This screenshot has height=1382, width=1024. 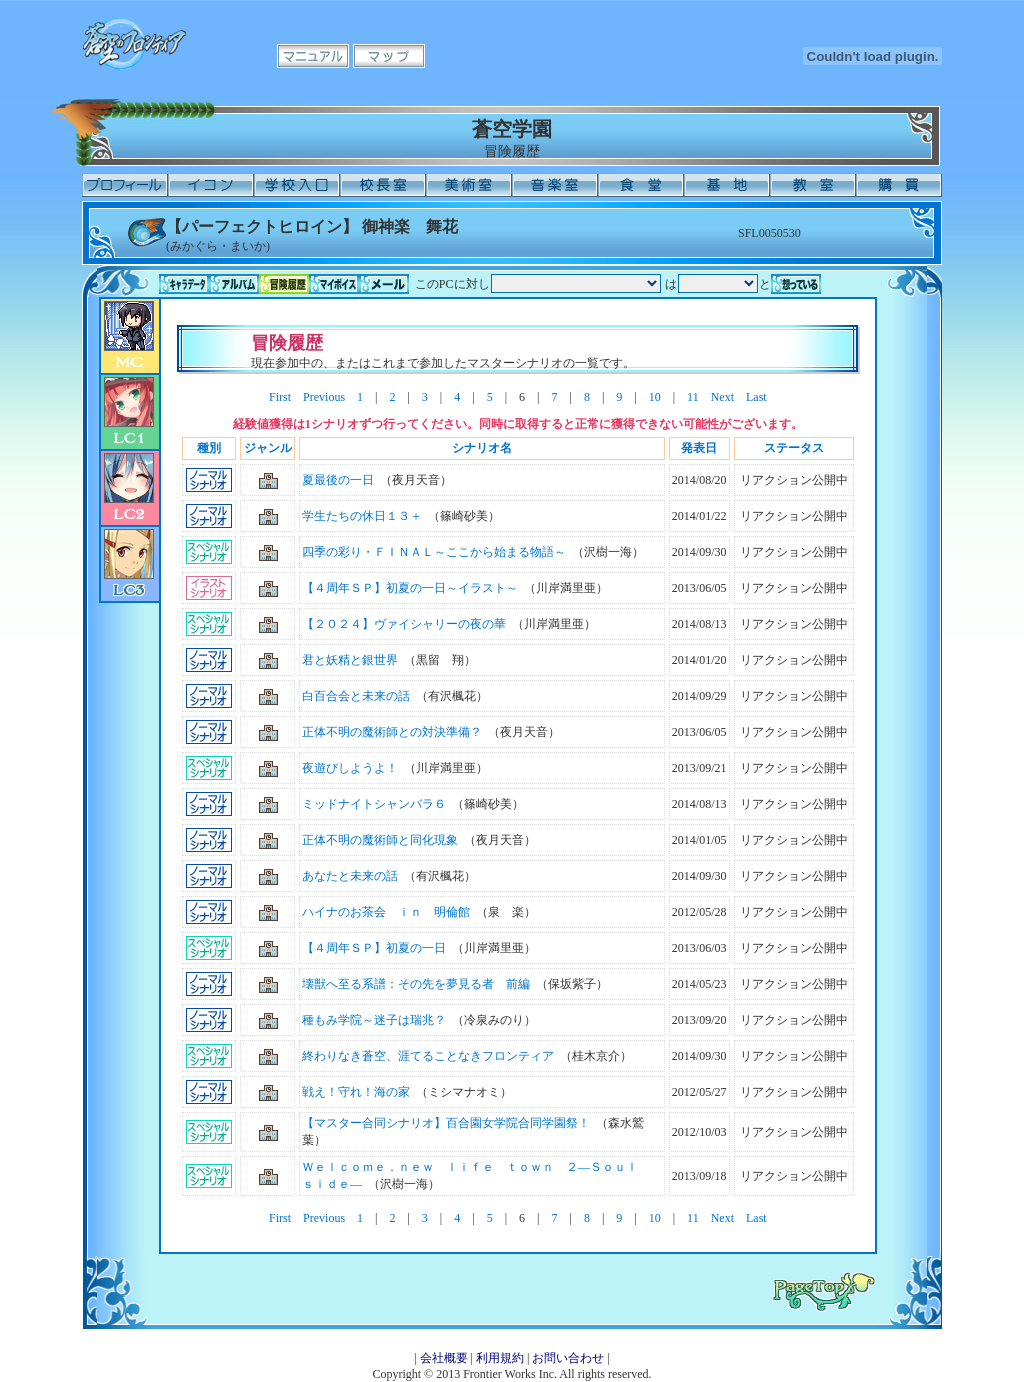 I want to click on 夜遊びしようよ！, so click(x=350, y=768).